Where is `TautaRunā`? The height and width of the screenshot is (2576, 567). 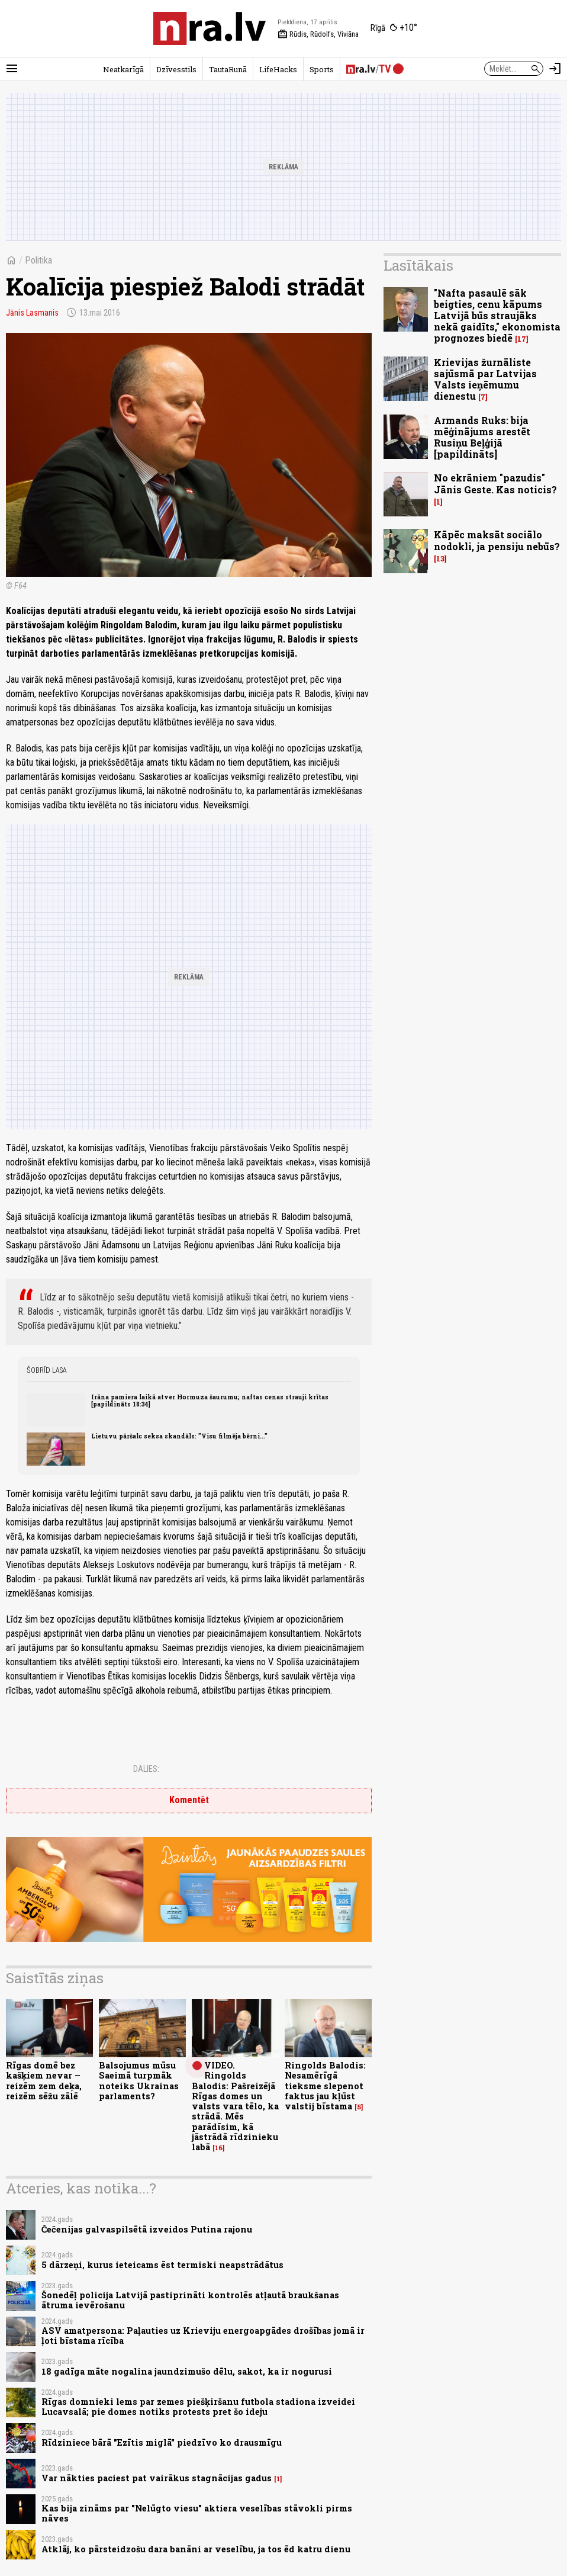 TautaRunā is located at coordinates (228, 69).